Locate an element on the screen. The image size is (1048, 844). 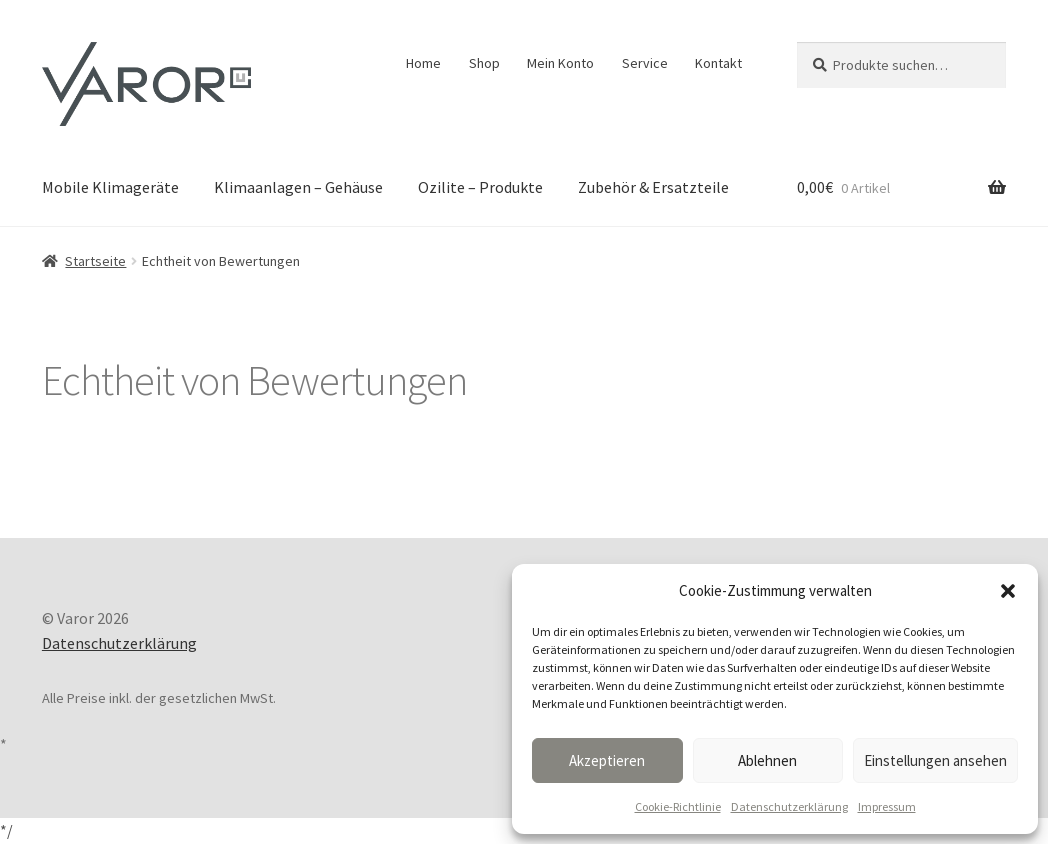
Startseite is located at coordinates (95, 261).